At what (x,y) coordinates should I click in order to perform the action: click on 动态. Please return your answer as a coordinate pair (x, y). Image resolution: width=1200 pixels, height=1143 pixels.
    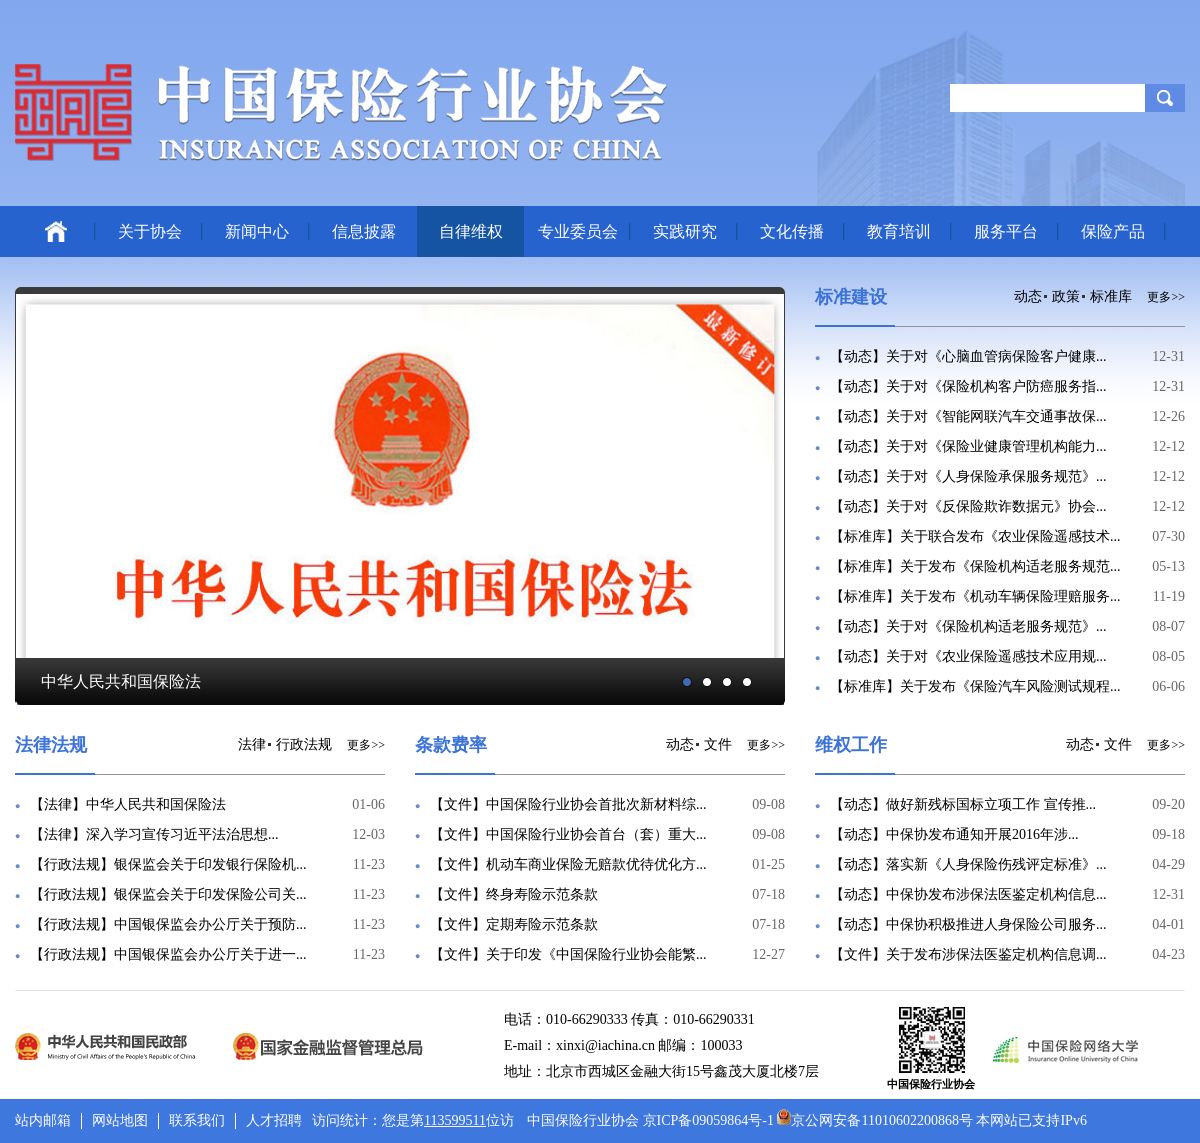
    Looking at the image, I should click on (1028, 296).